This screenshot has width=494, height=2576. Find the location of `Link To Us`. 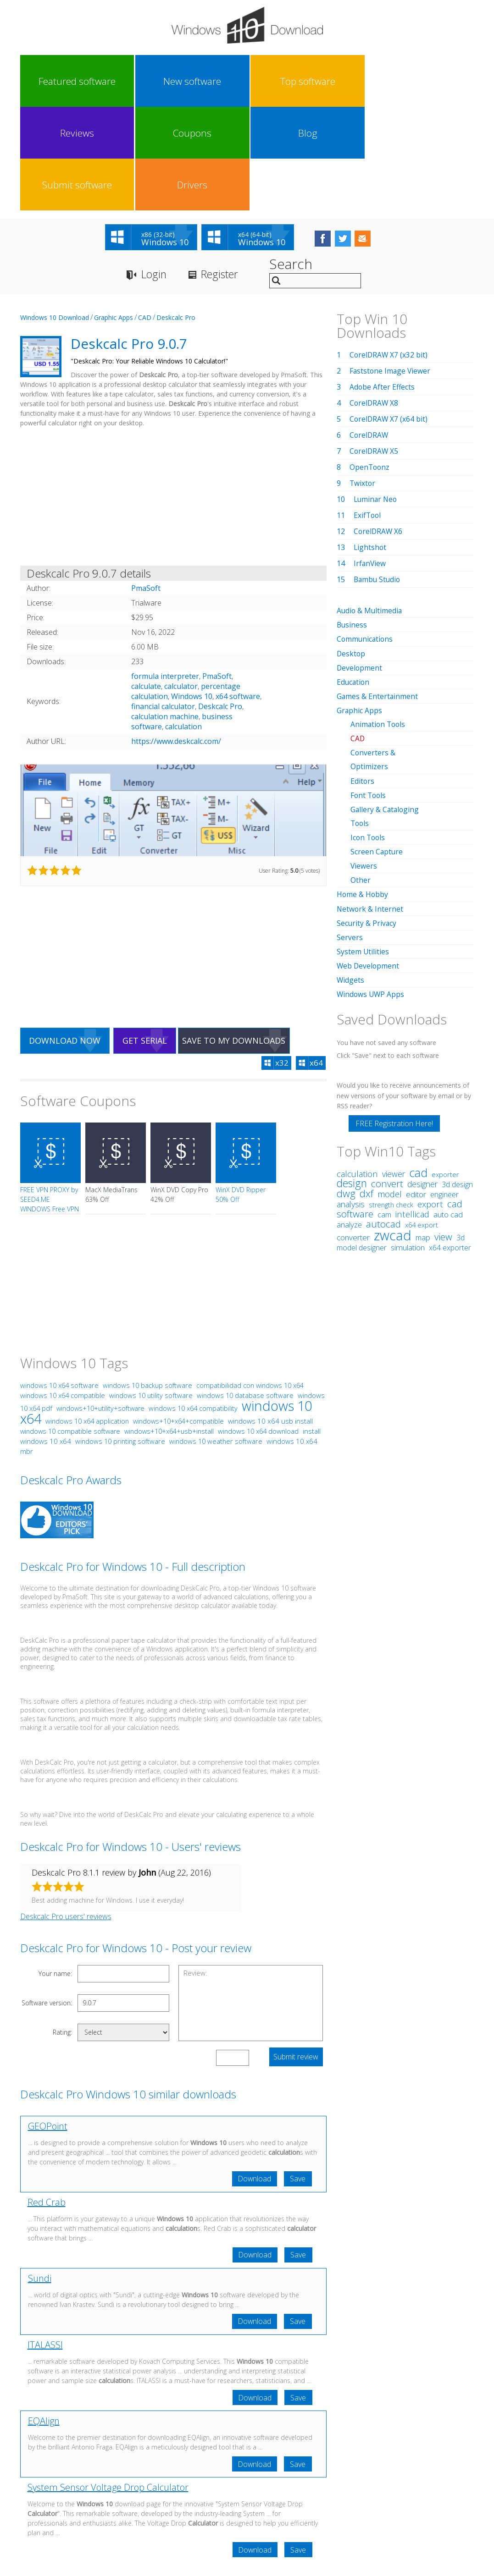

Link To Us is located at coordinates (178, 2491).